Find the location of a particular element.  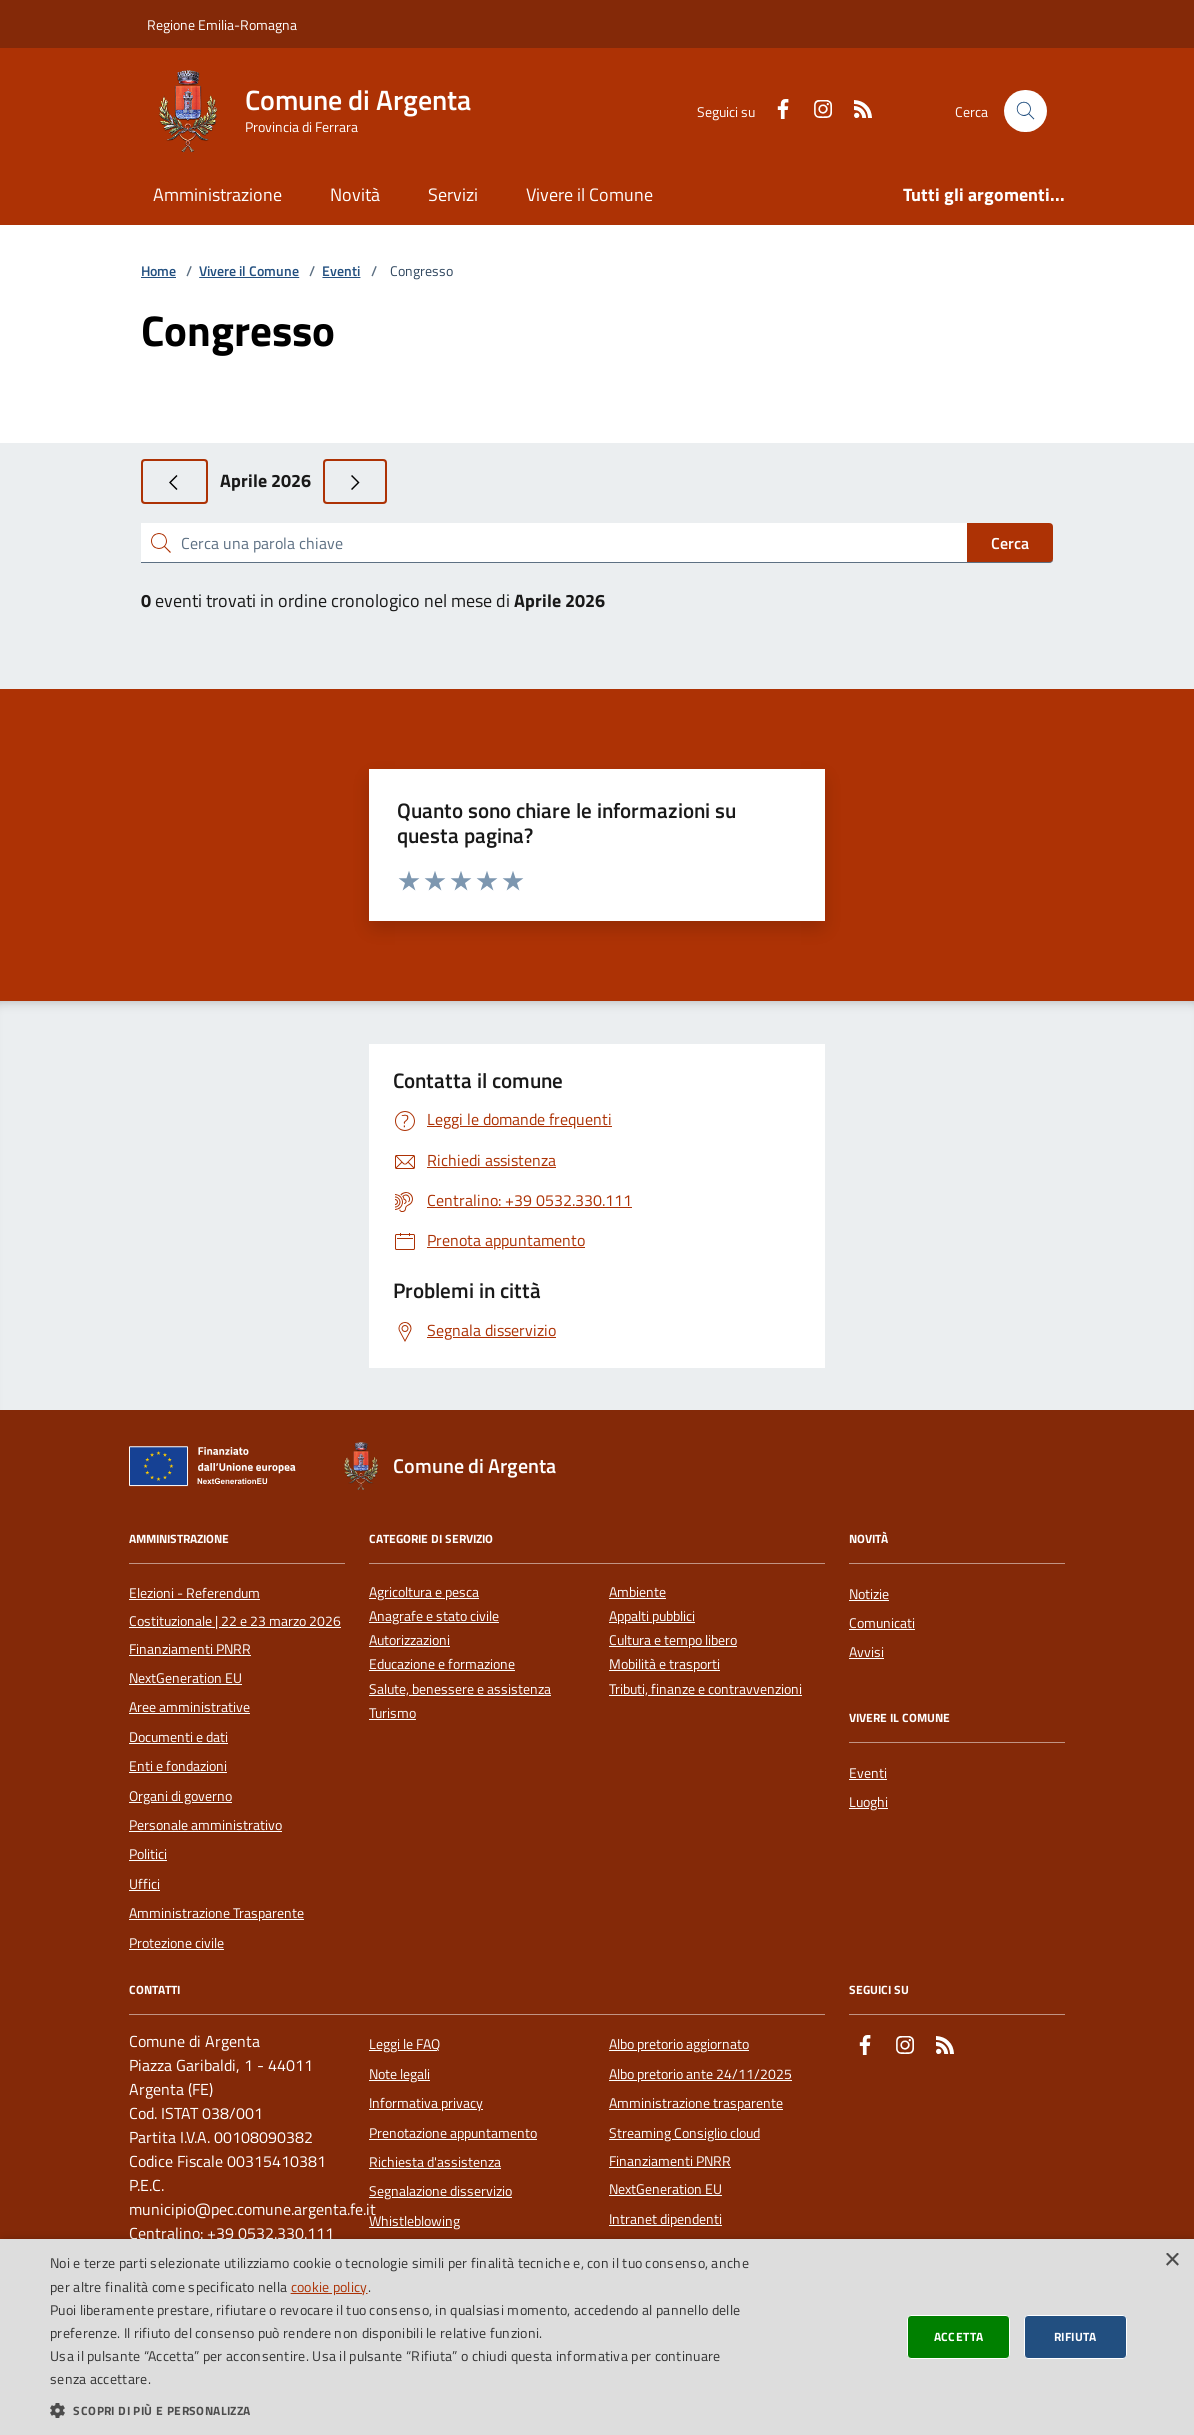

Salute, benessere e assistenza is located at coordinates (460, 1689).